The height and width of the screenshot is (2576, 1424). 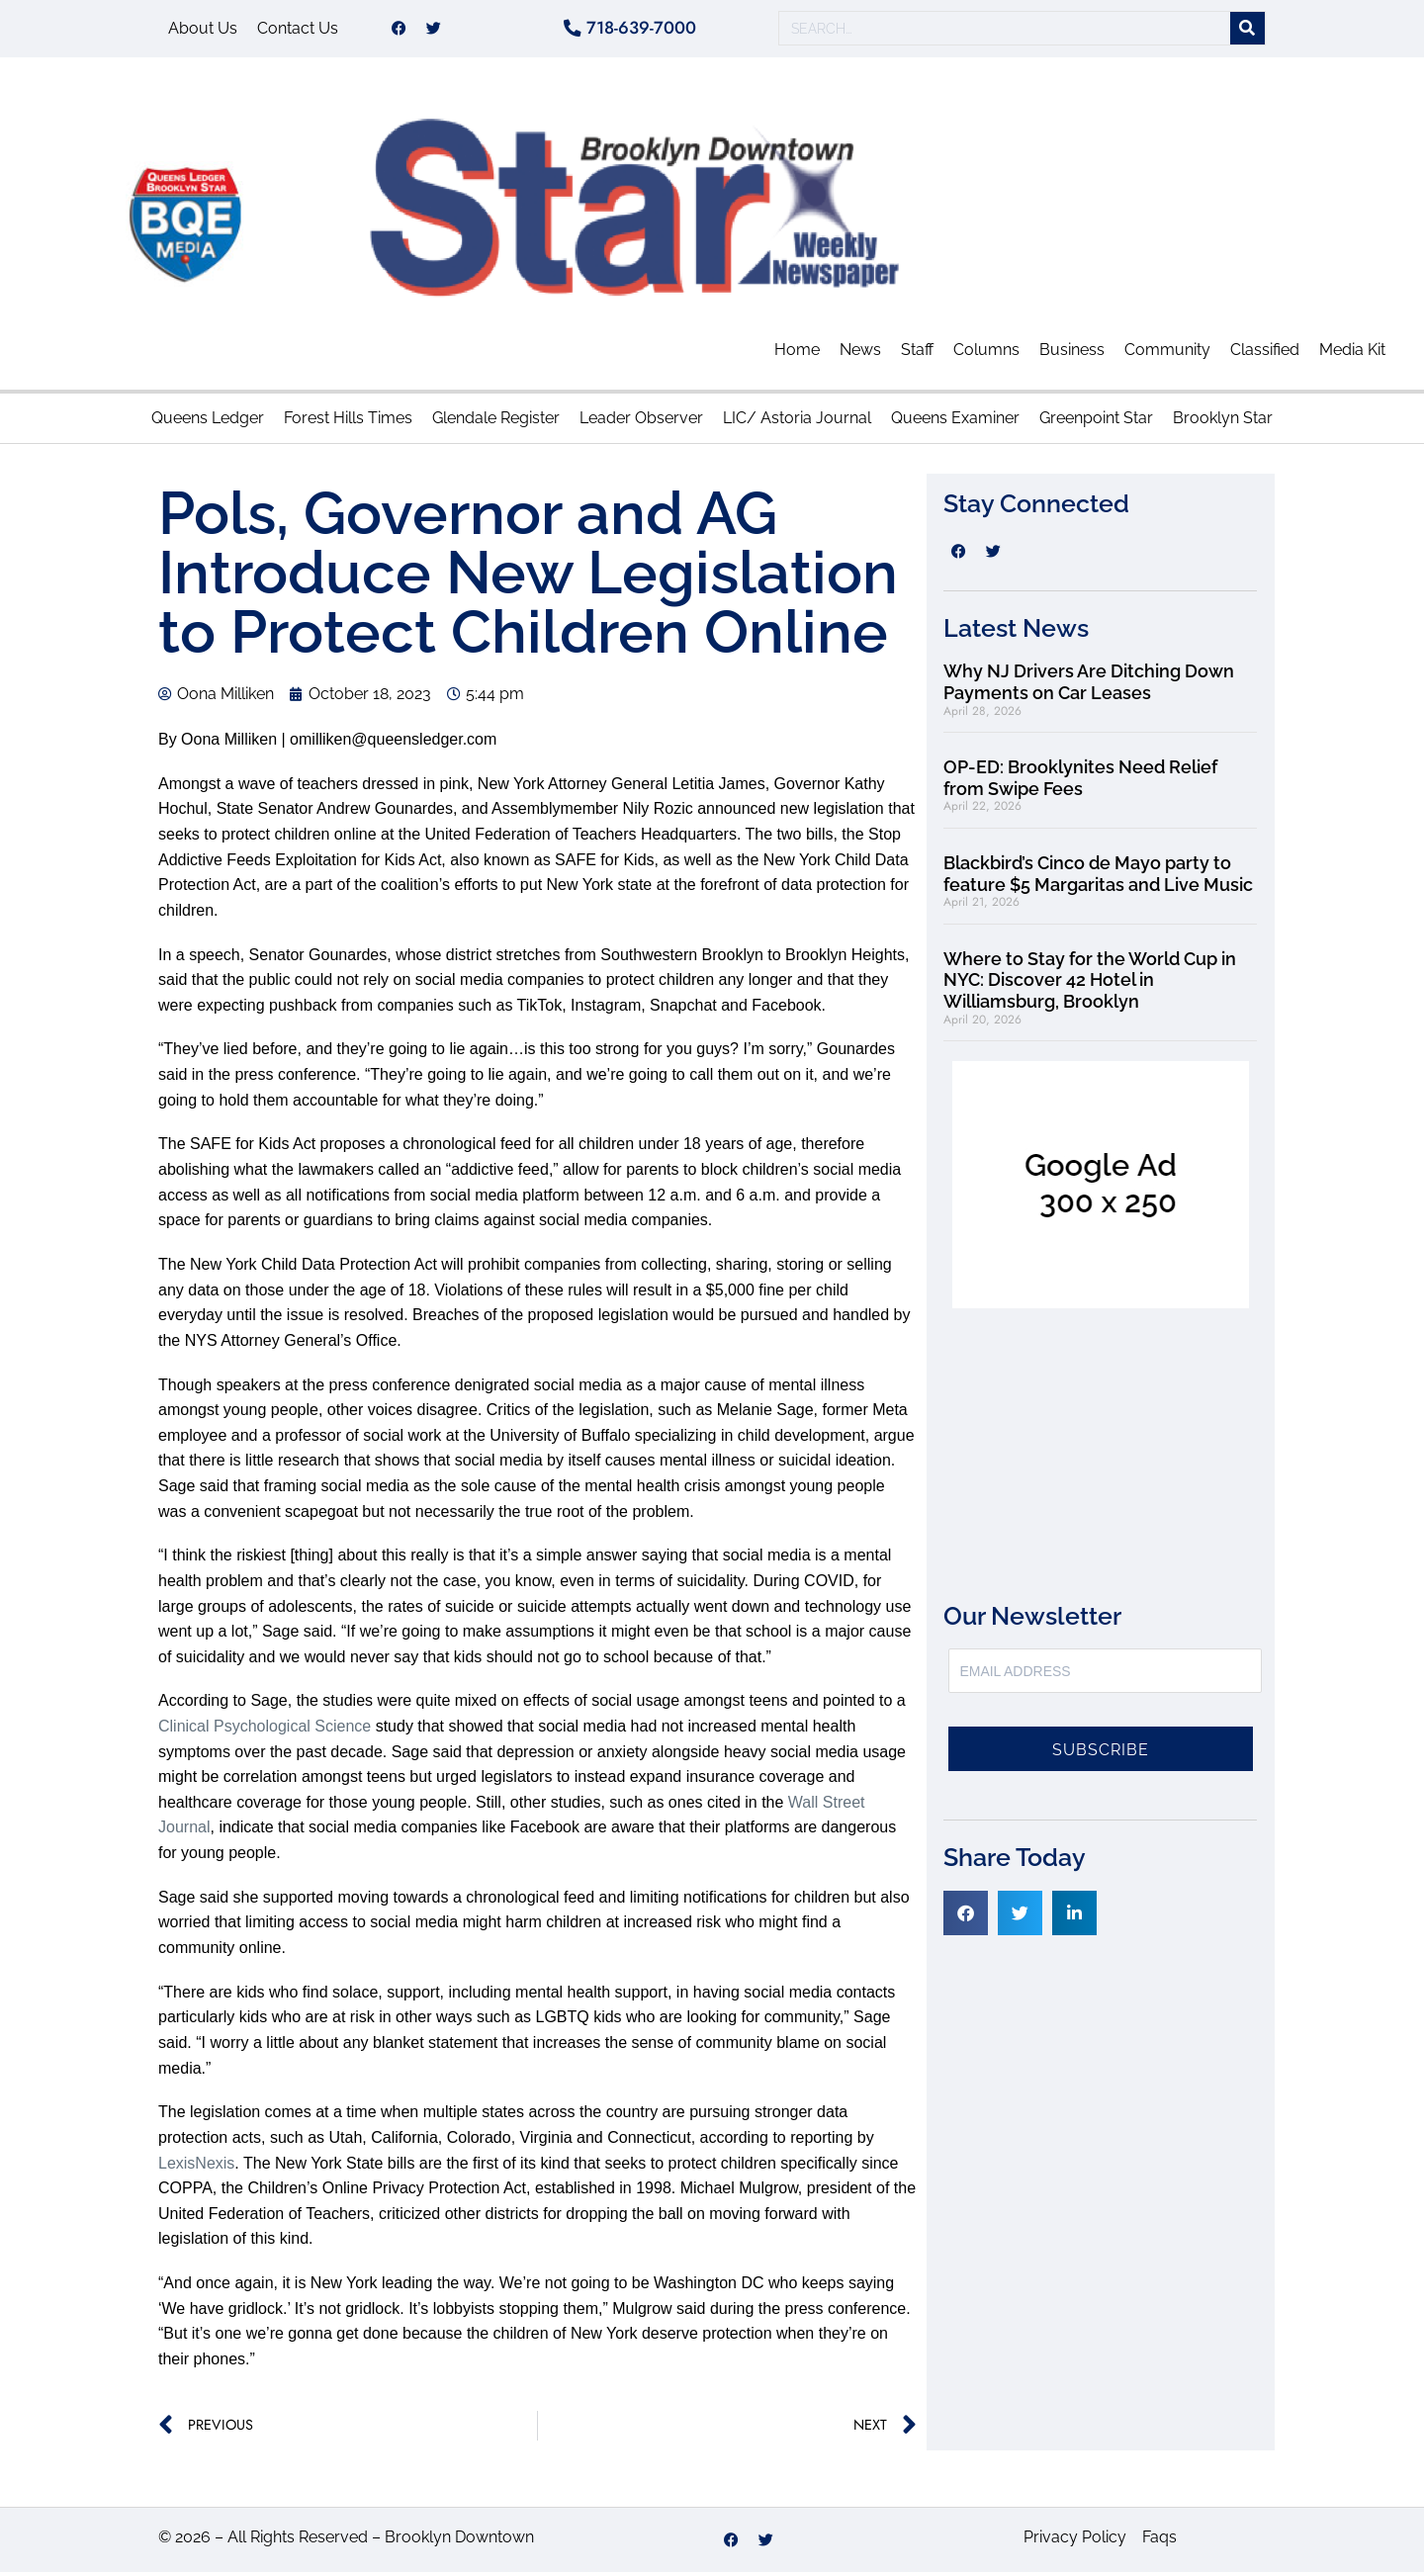 What do you see at coordinates (496, 421) in the screenshot?
I see `Glendale Register` at bounding box center [496, 421].